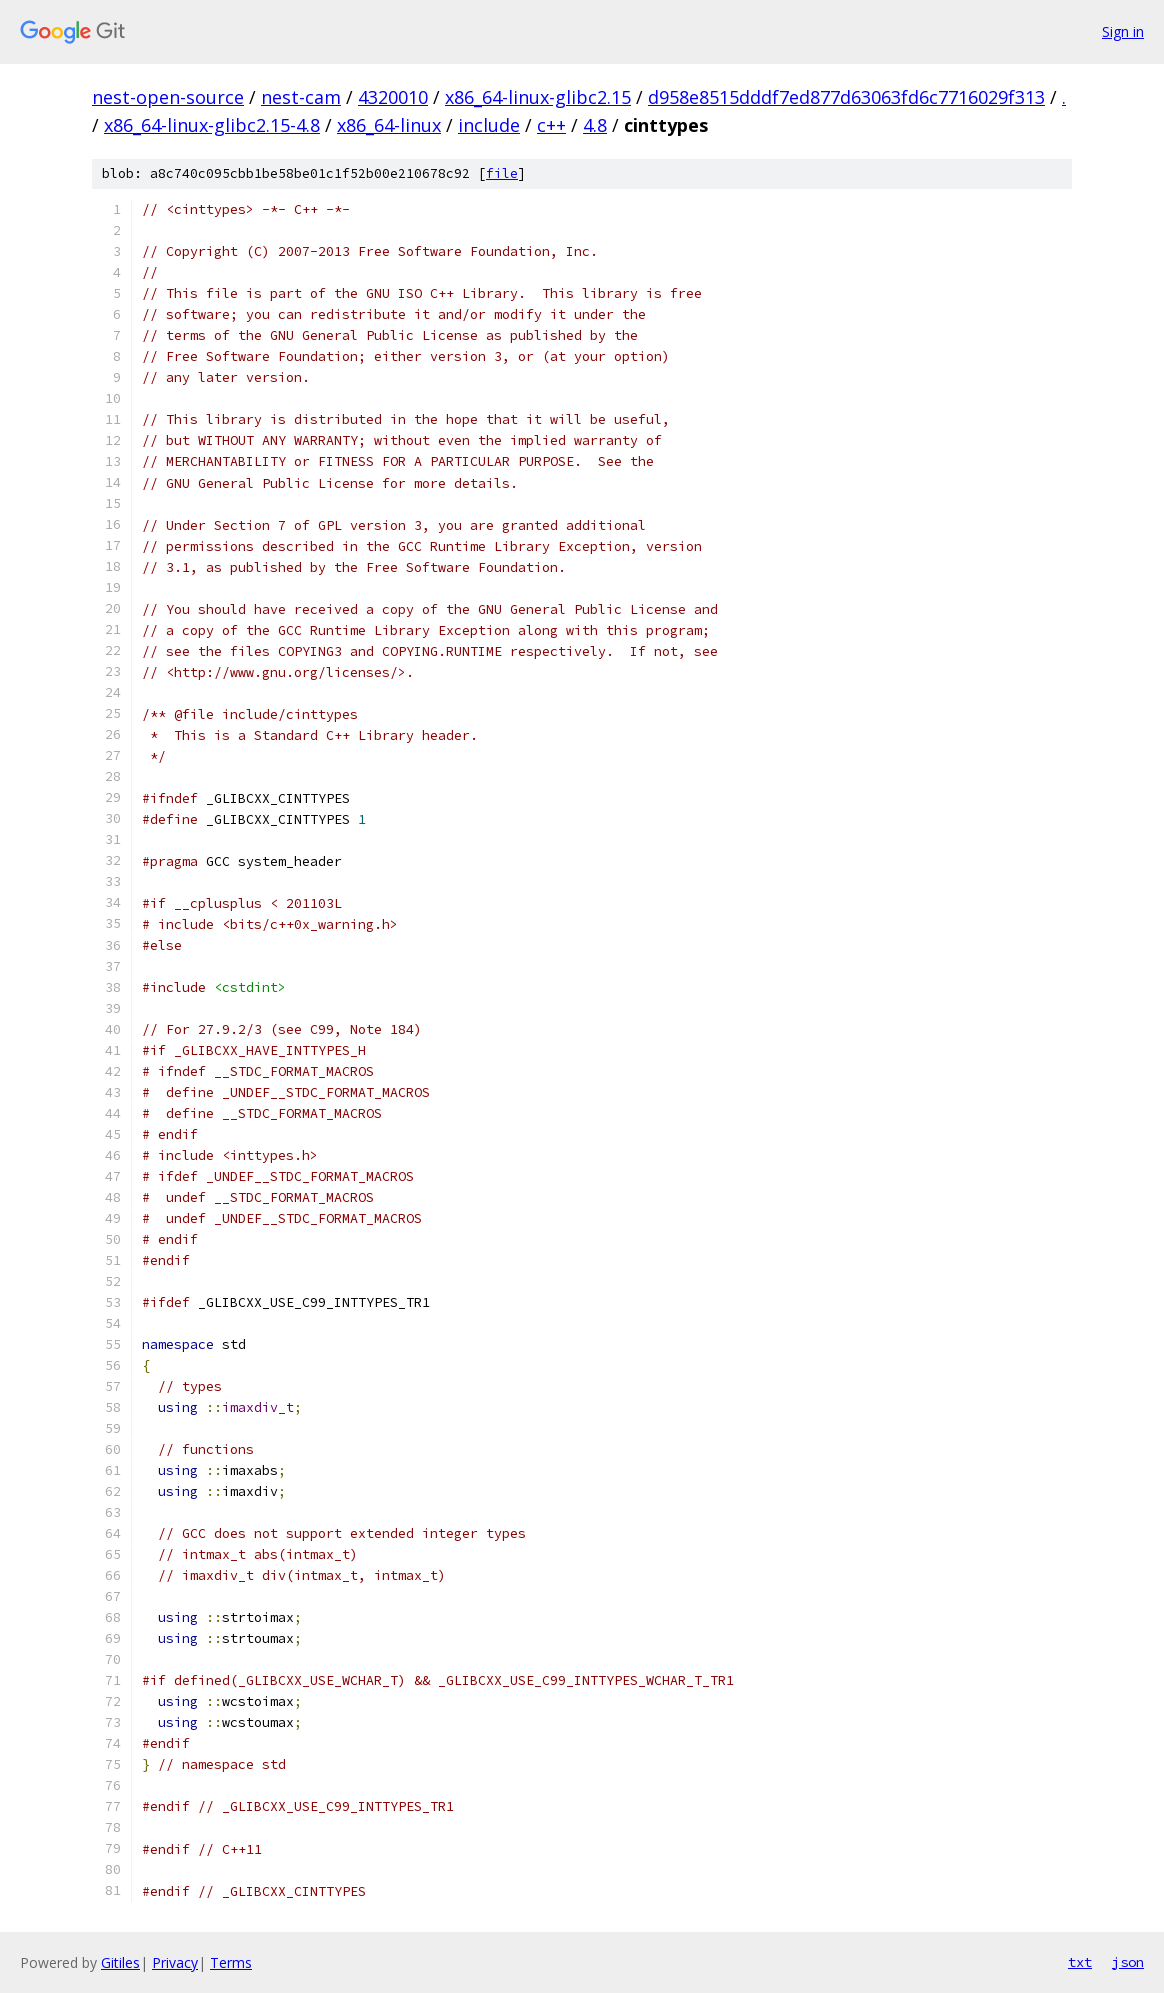 This screenshot has height=1993, width=1164. What do you see at coordinates (538, 97) in the screenshot?
I see `x86_64-linux-glibc2.15` at bounding box center [538, 97].